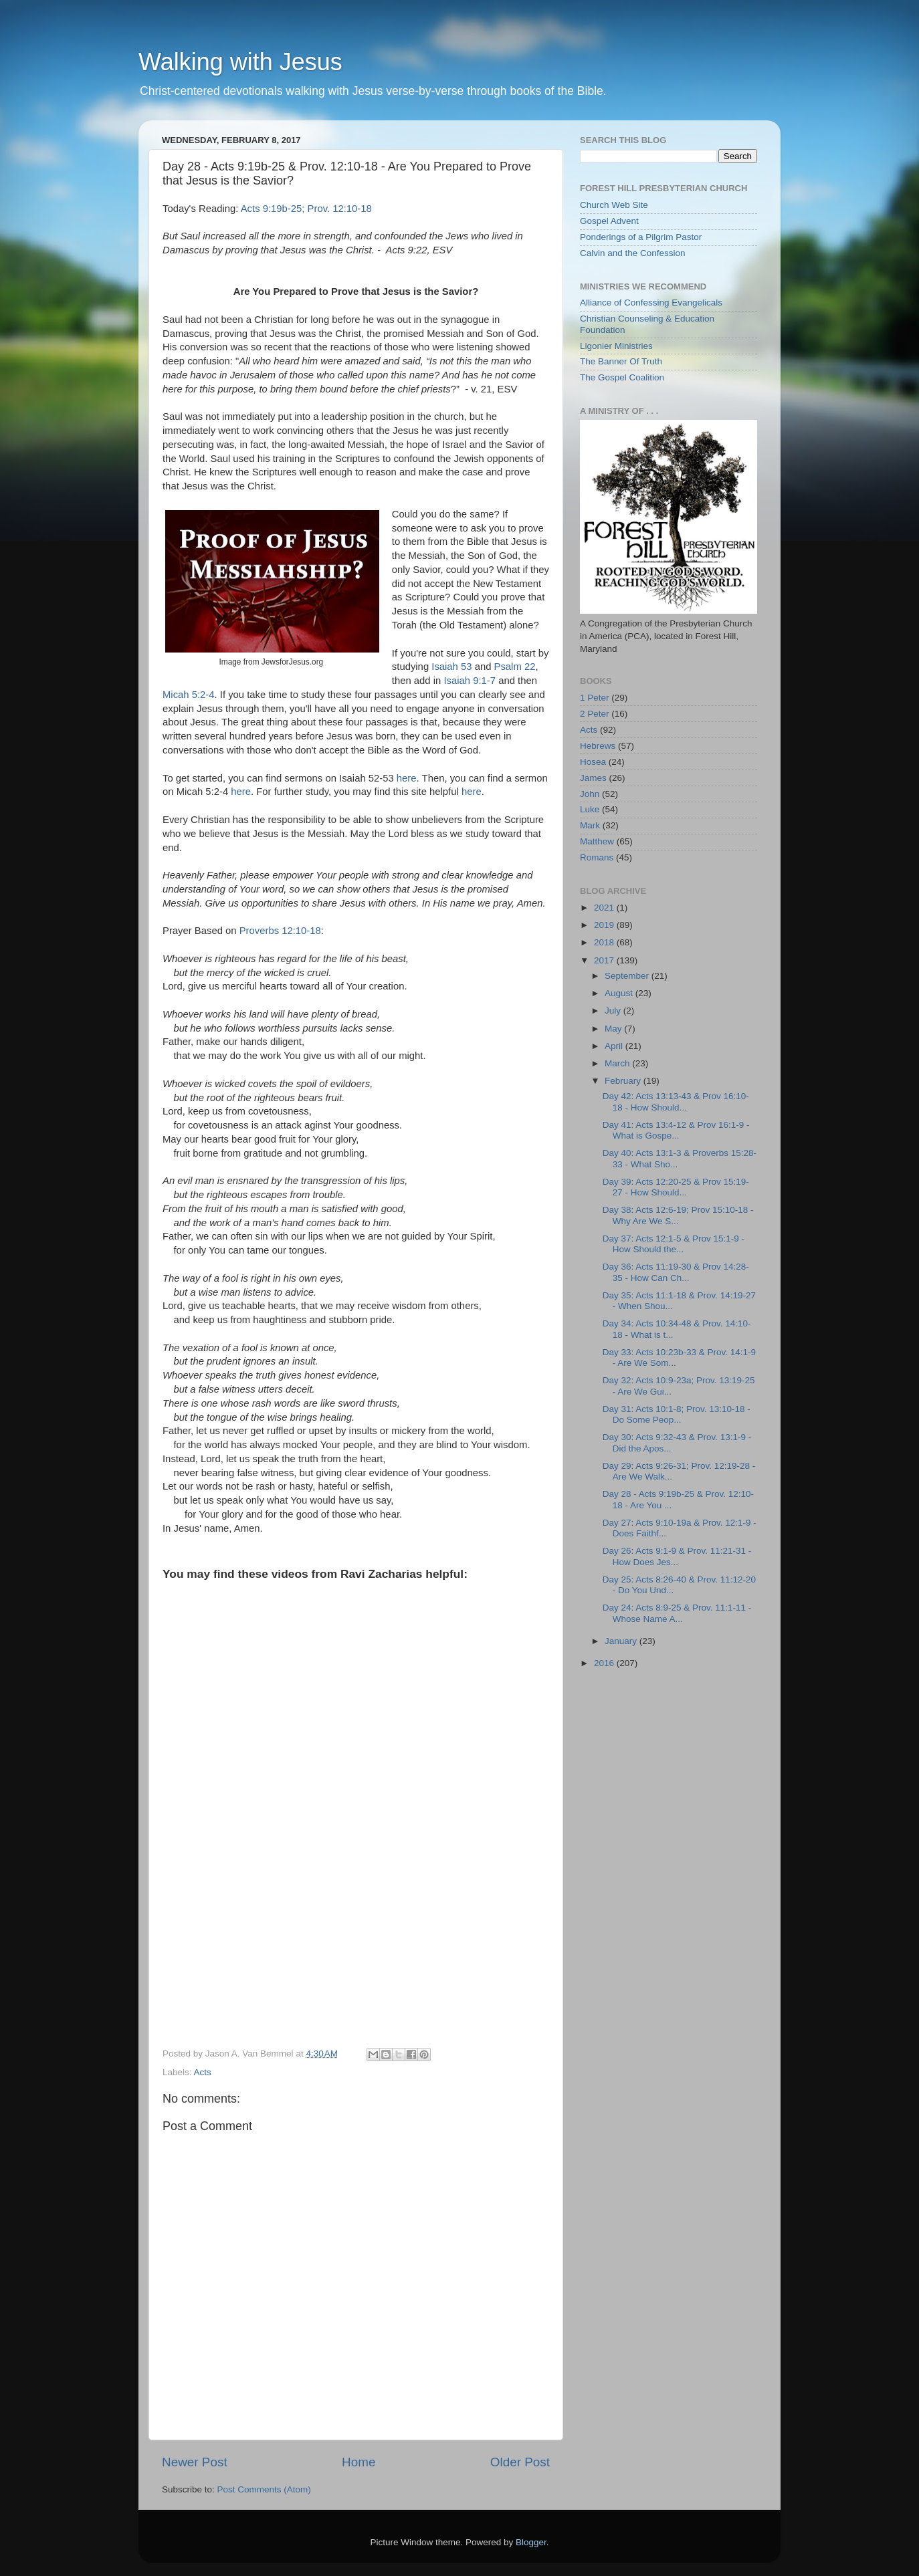 This screenshot has width=919, height=2576. I want to click on here, so click(407, 778).